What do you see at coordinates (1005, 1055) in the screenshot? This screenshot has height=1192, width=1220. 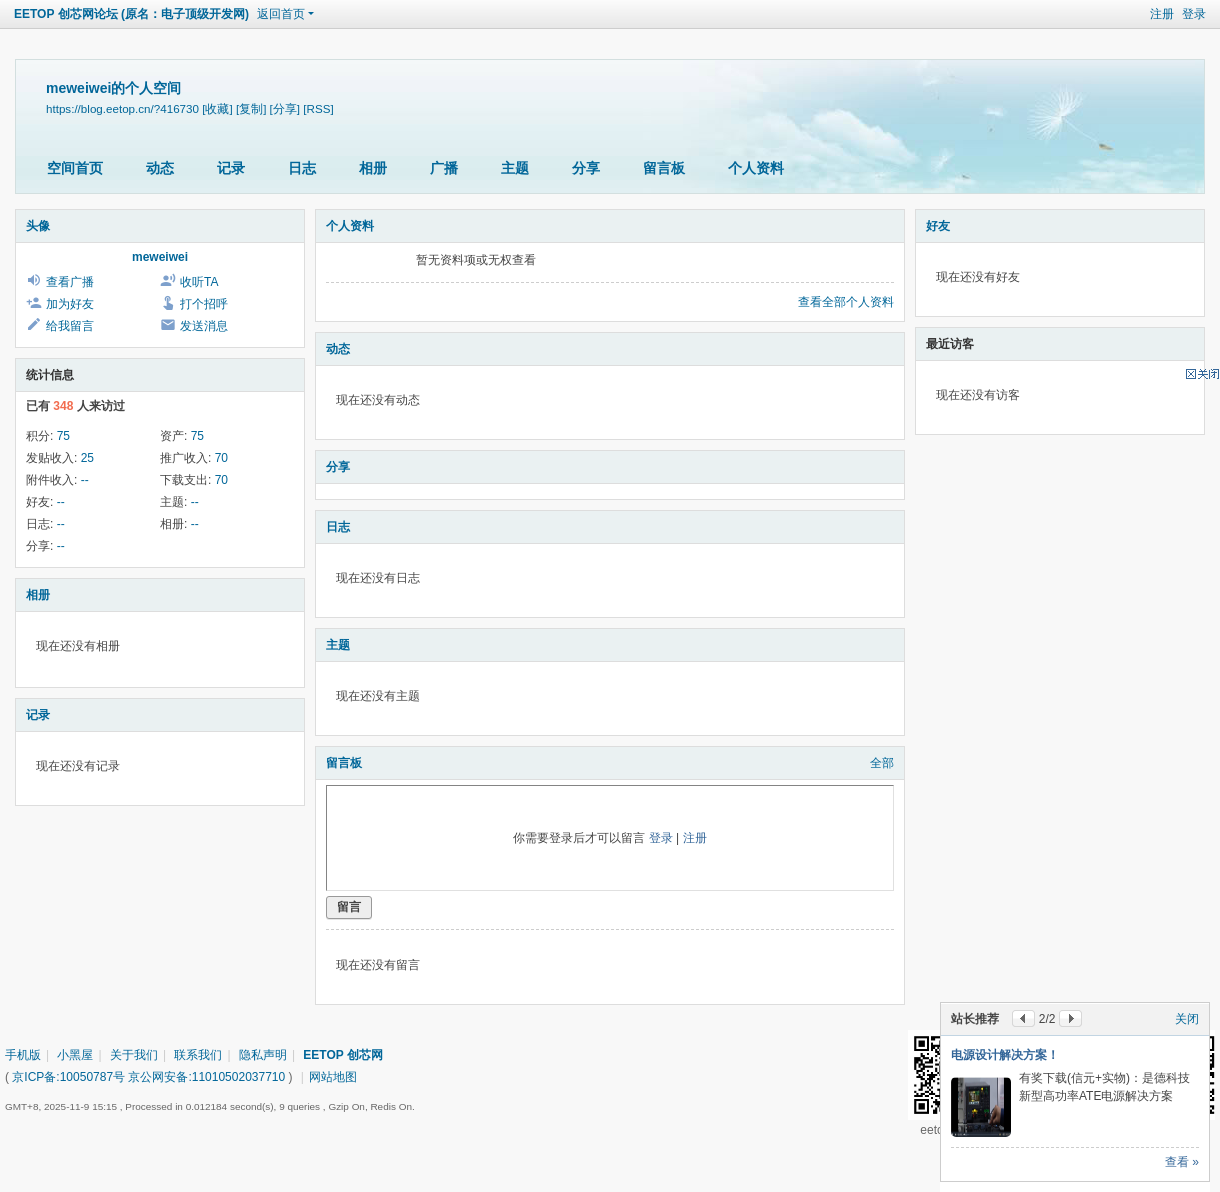 I see `电源设计解决方案！` at bounding box center [1005, 1055].